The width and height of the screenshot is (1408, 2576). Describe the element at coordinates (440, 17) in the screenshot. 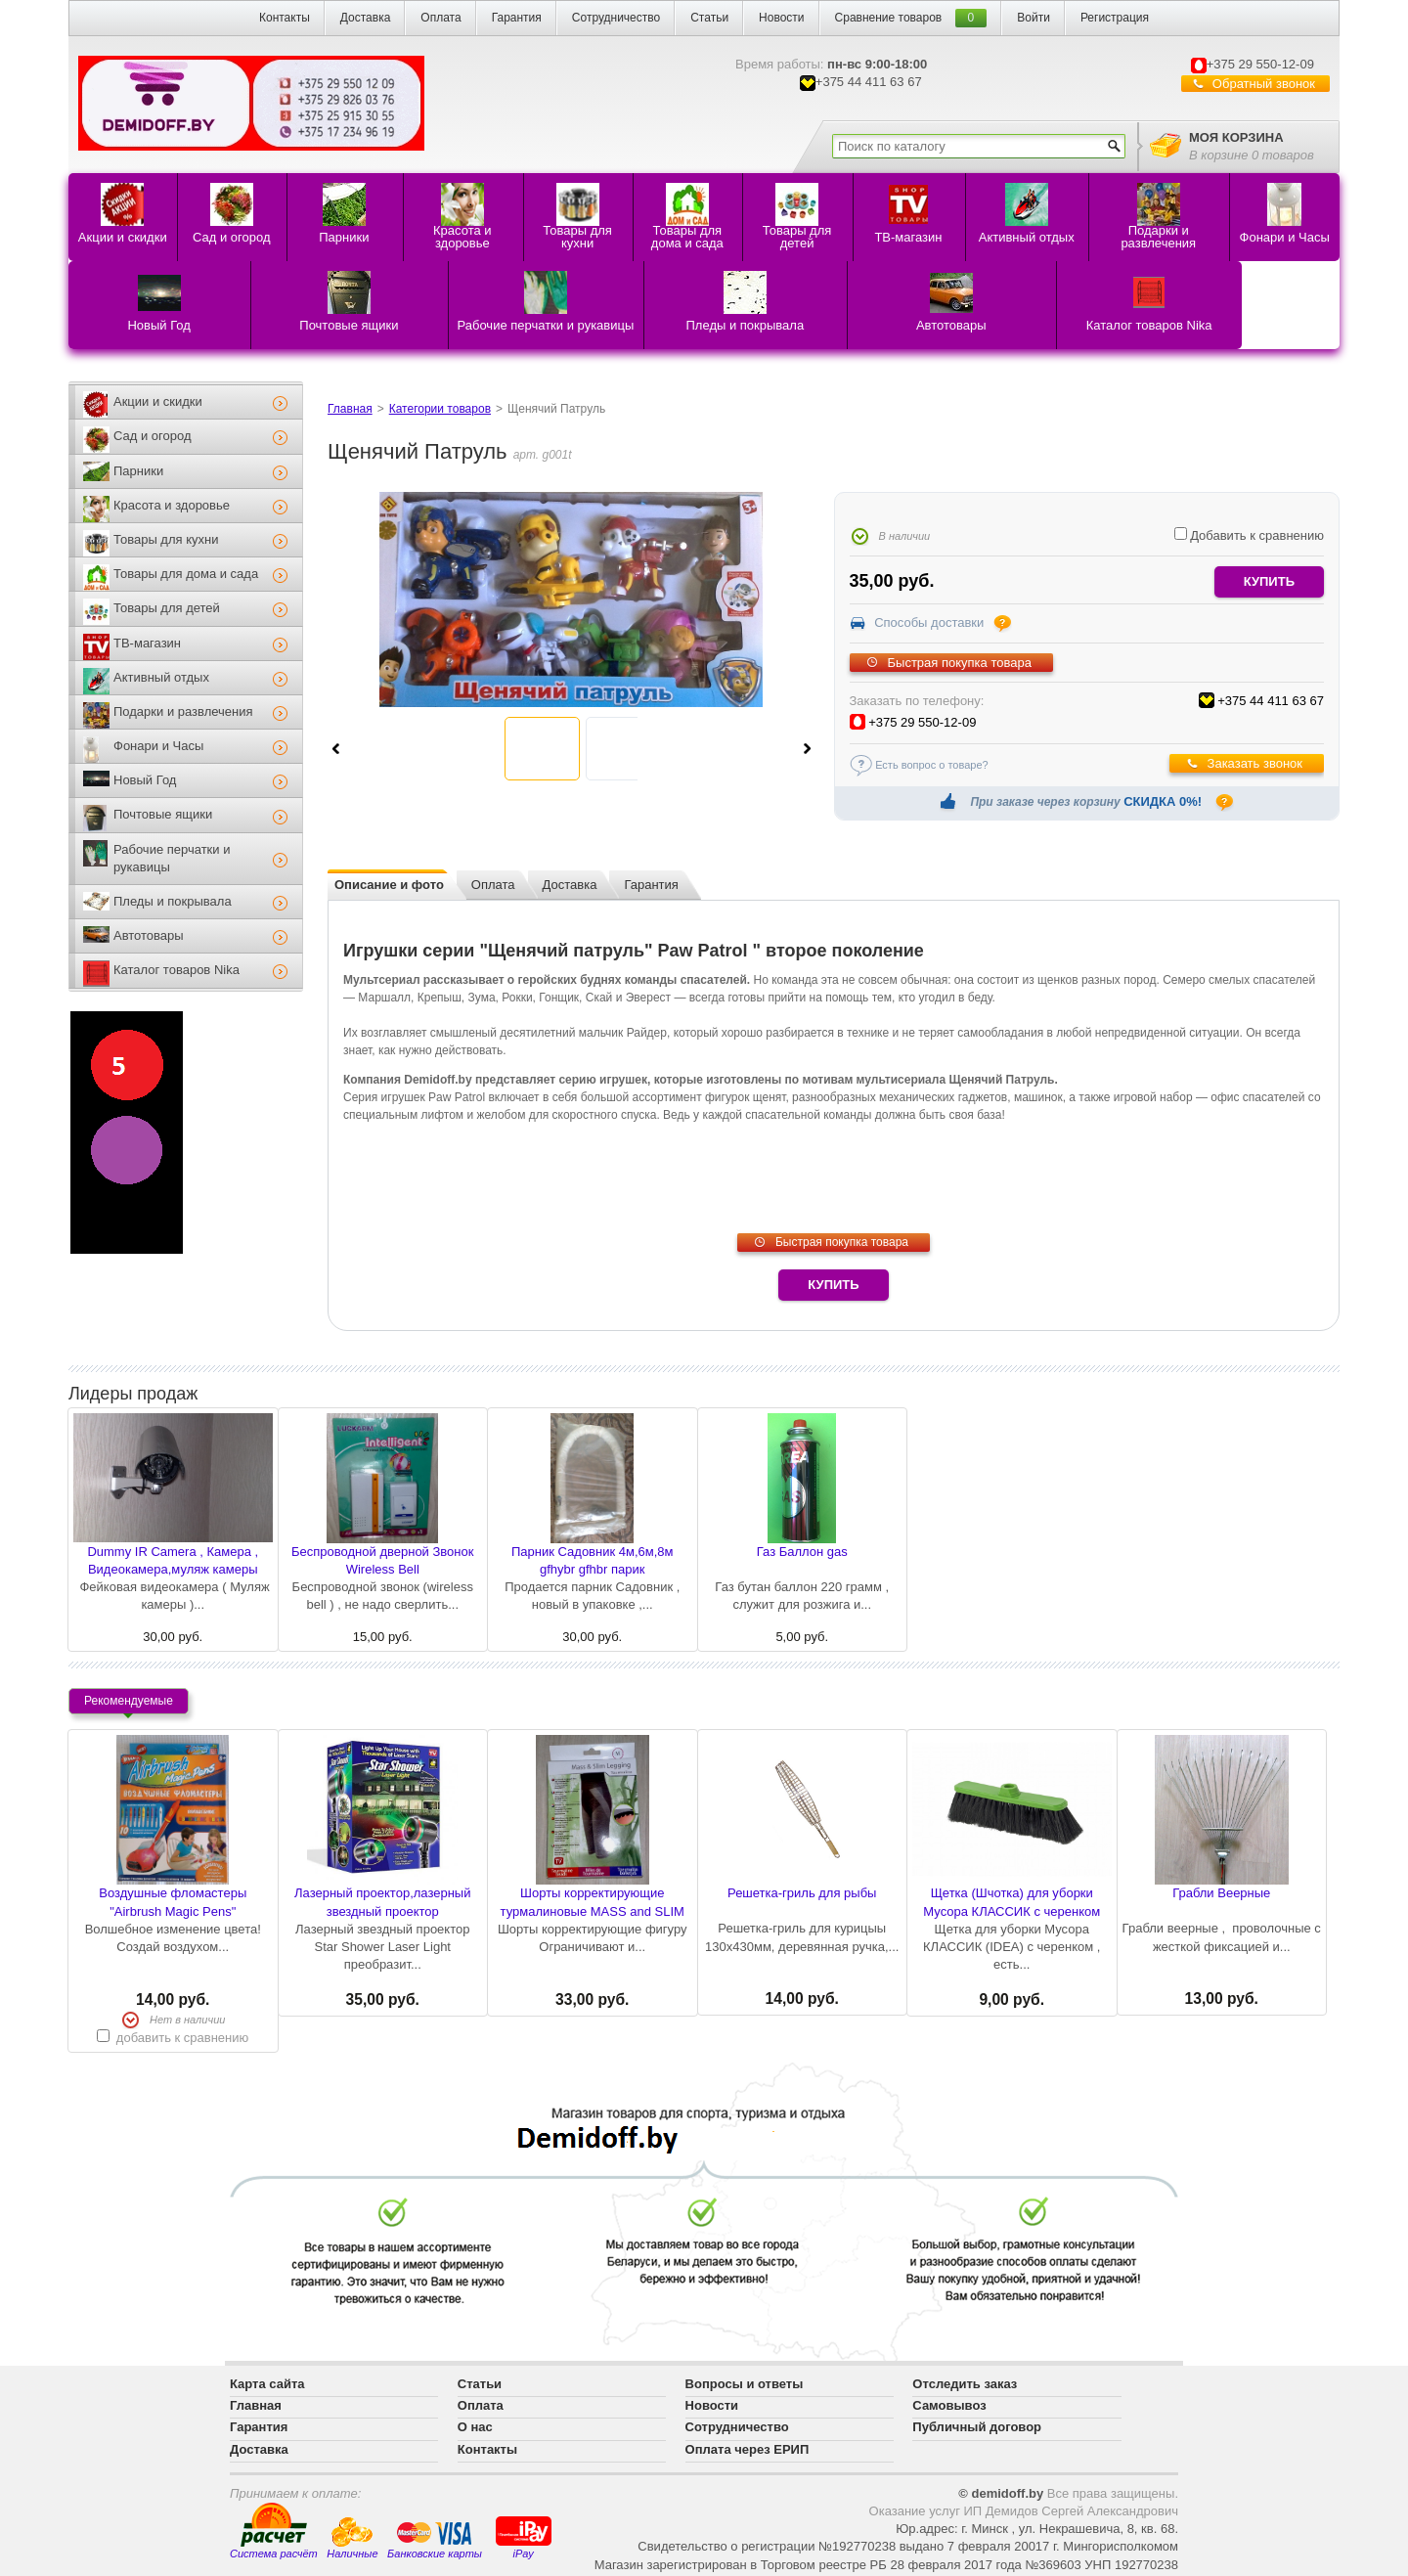

I see `Оплата` at that location.